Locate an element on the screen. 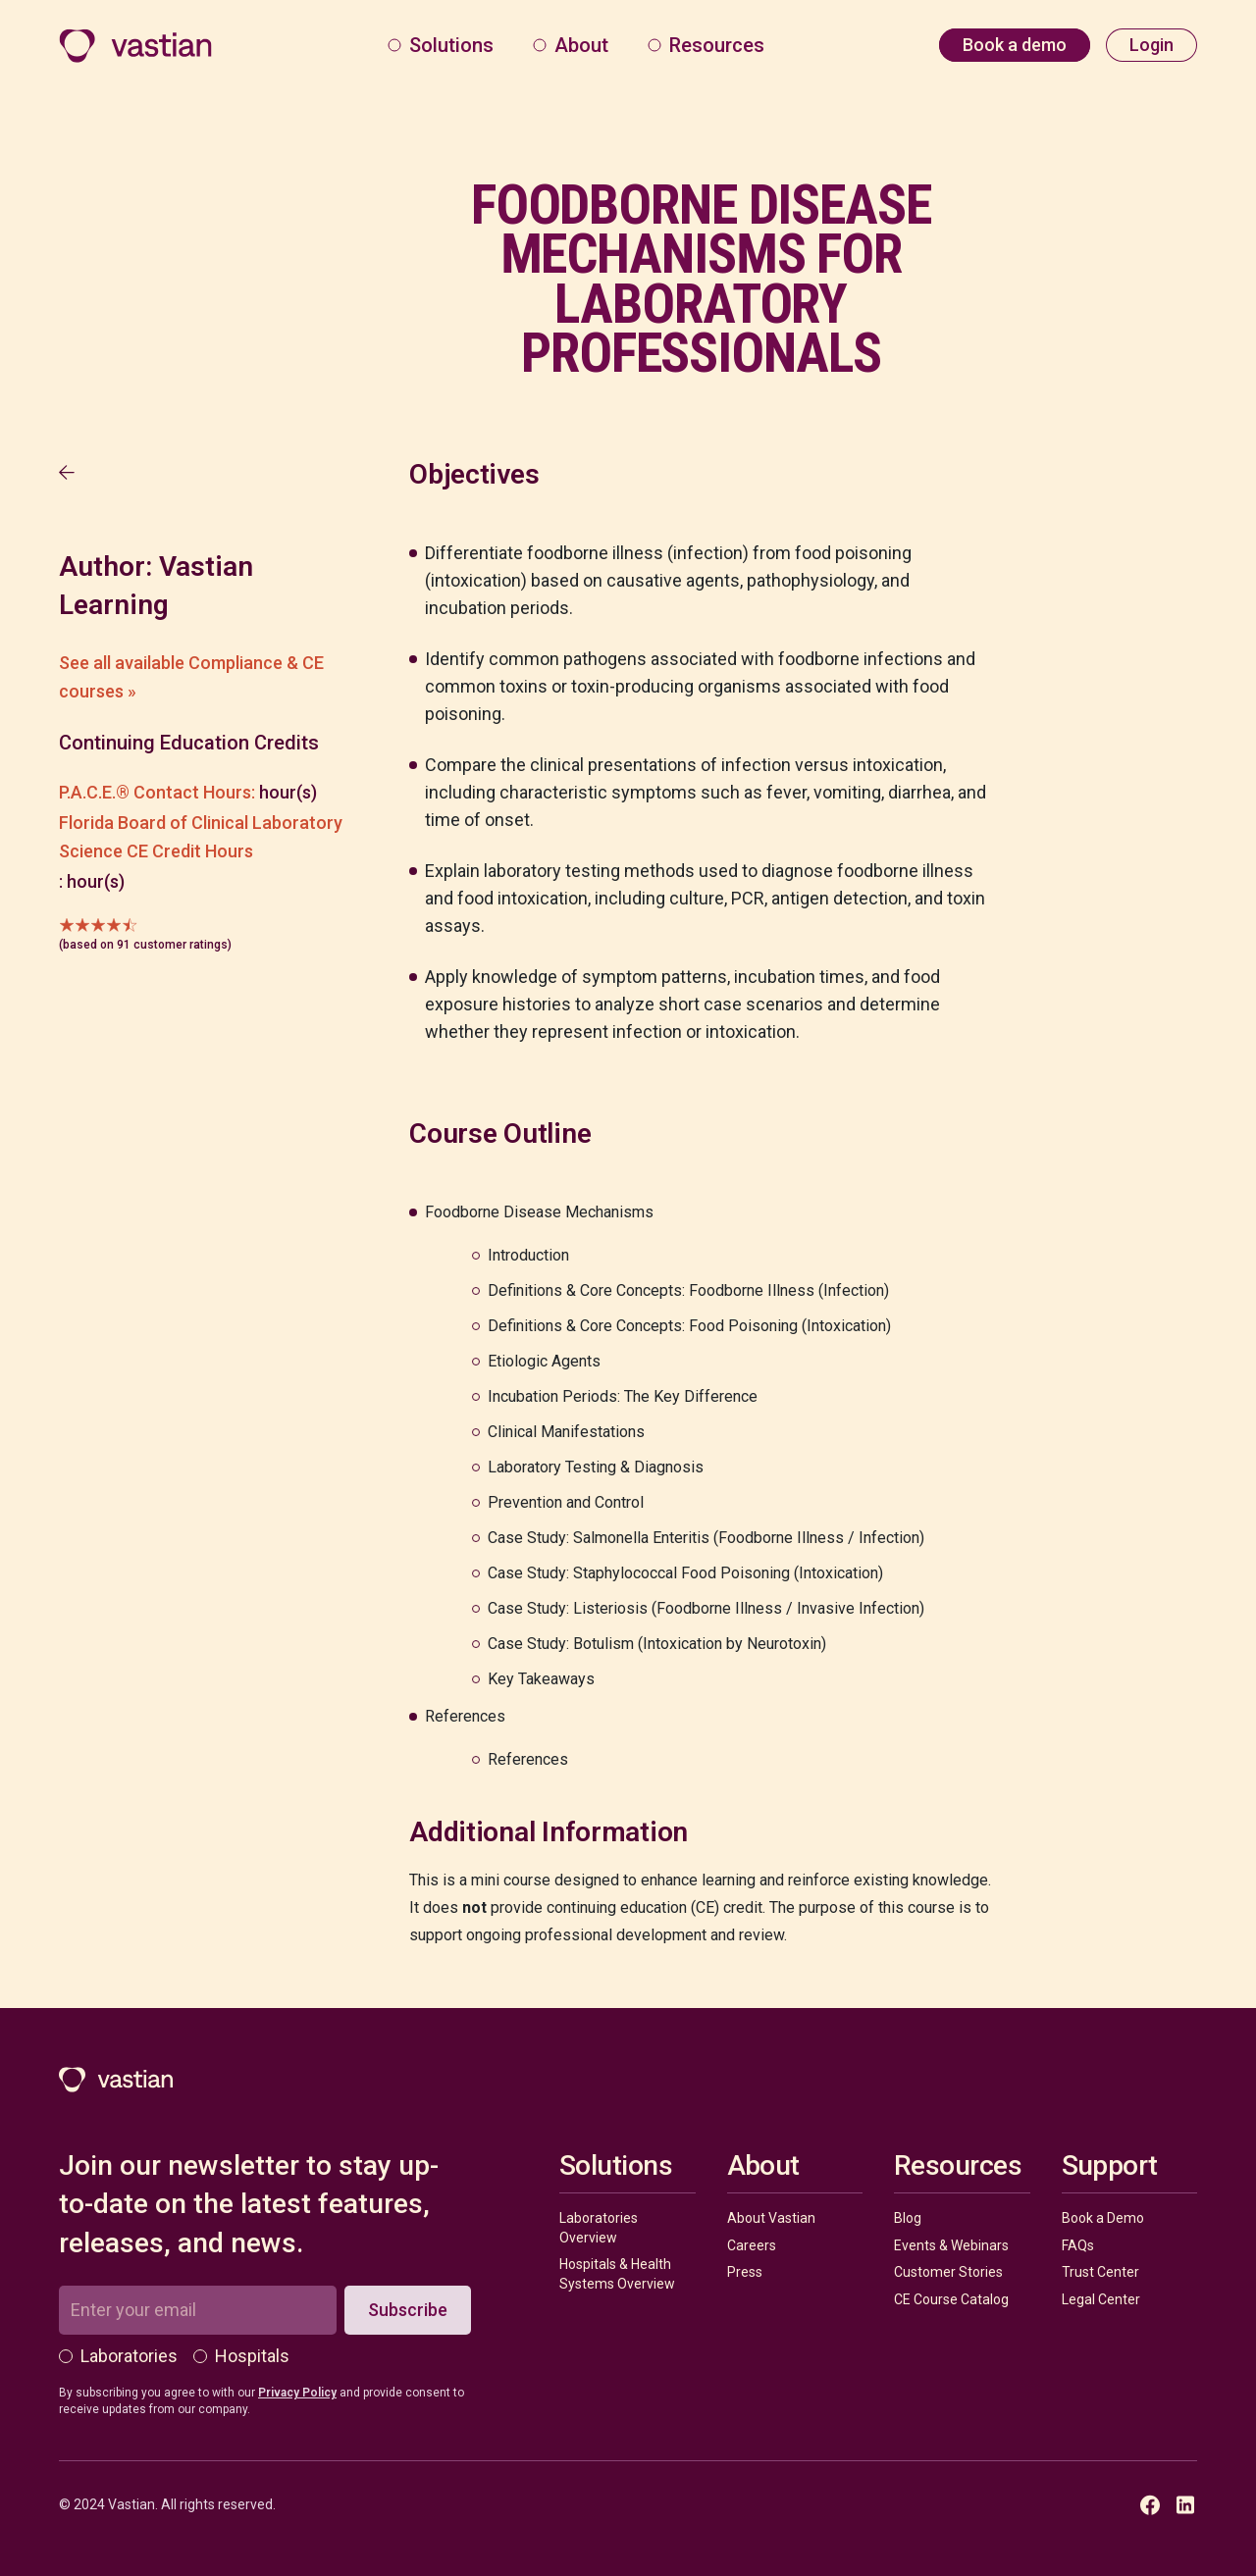  About Vastian is located at coordinates (771, 2218).